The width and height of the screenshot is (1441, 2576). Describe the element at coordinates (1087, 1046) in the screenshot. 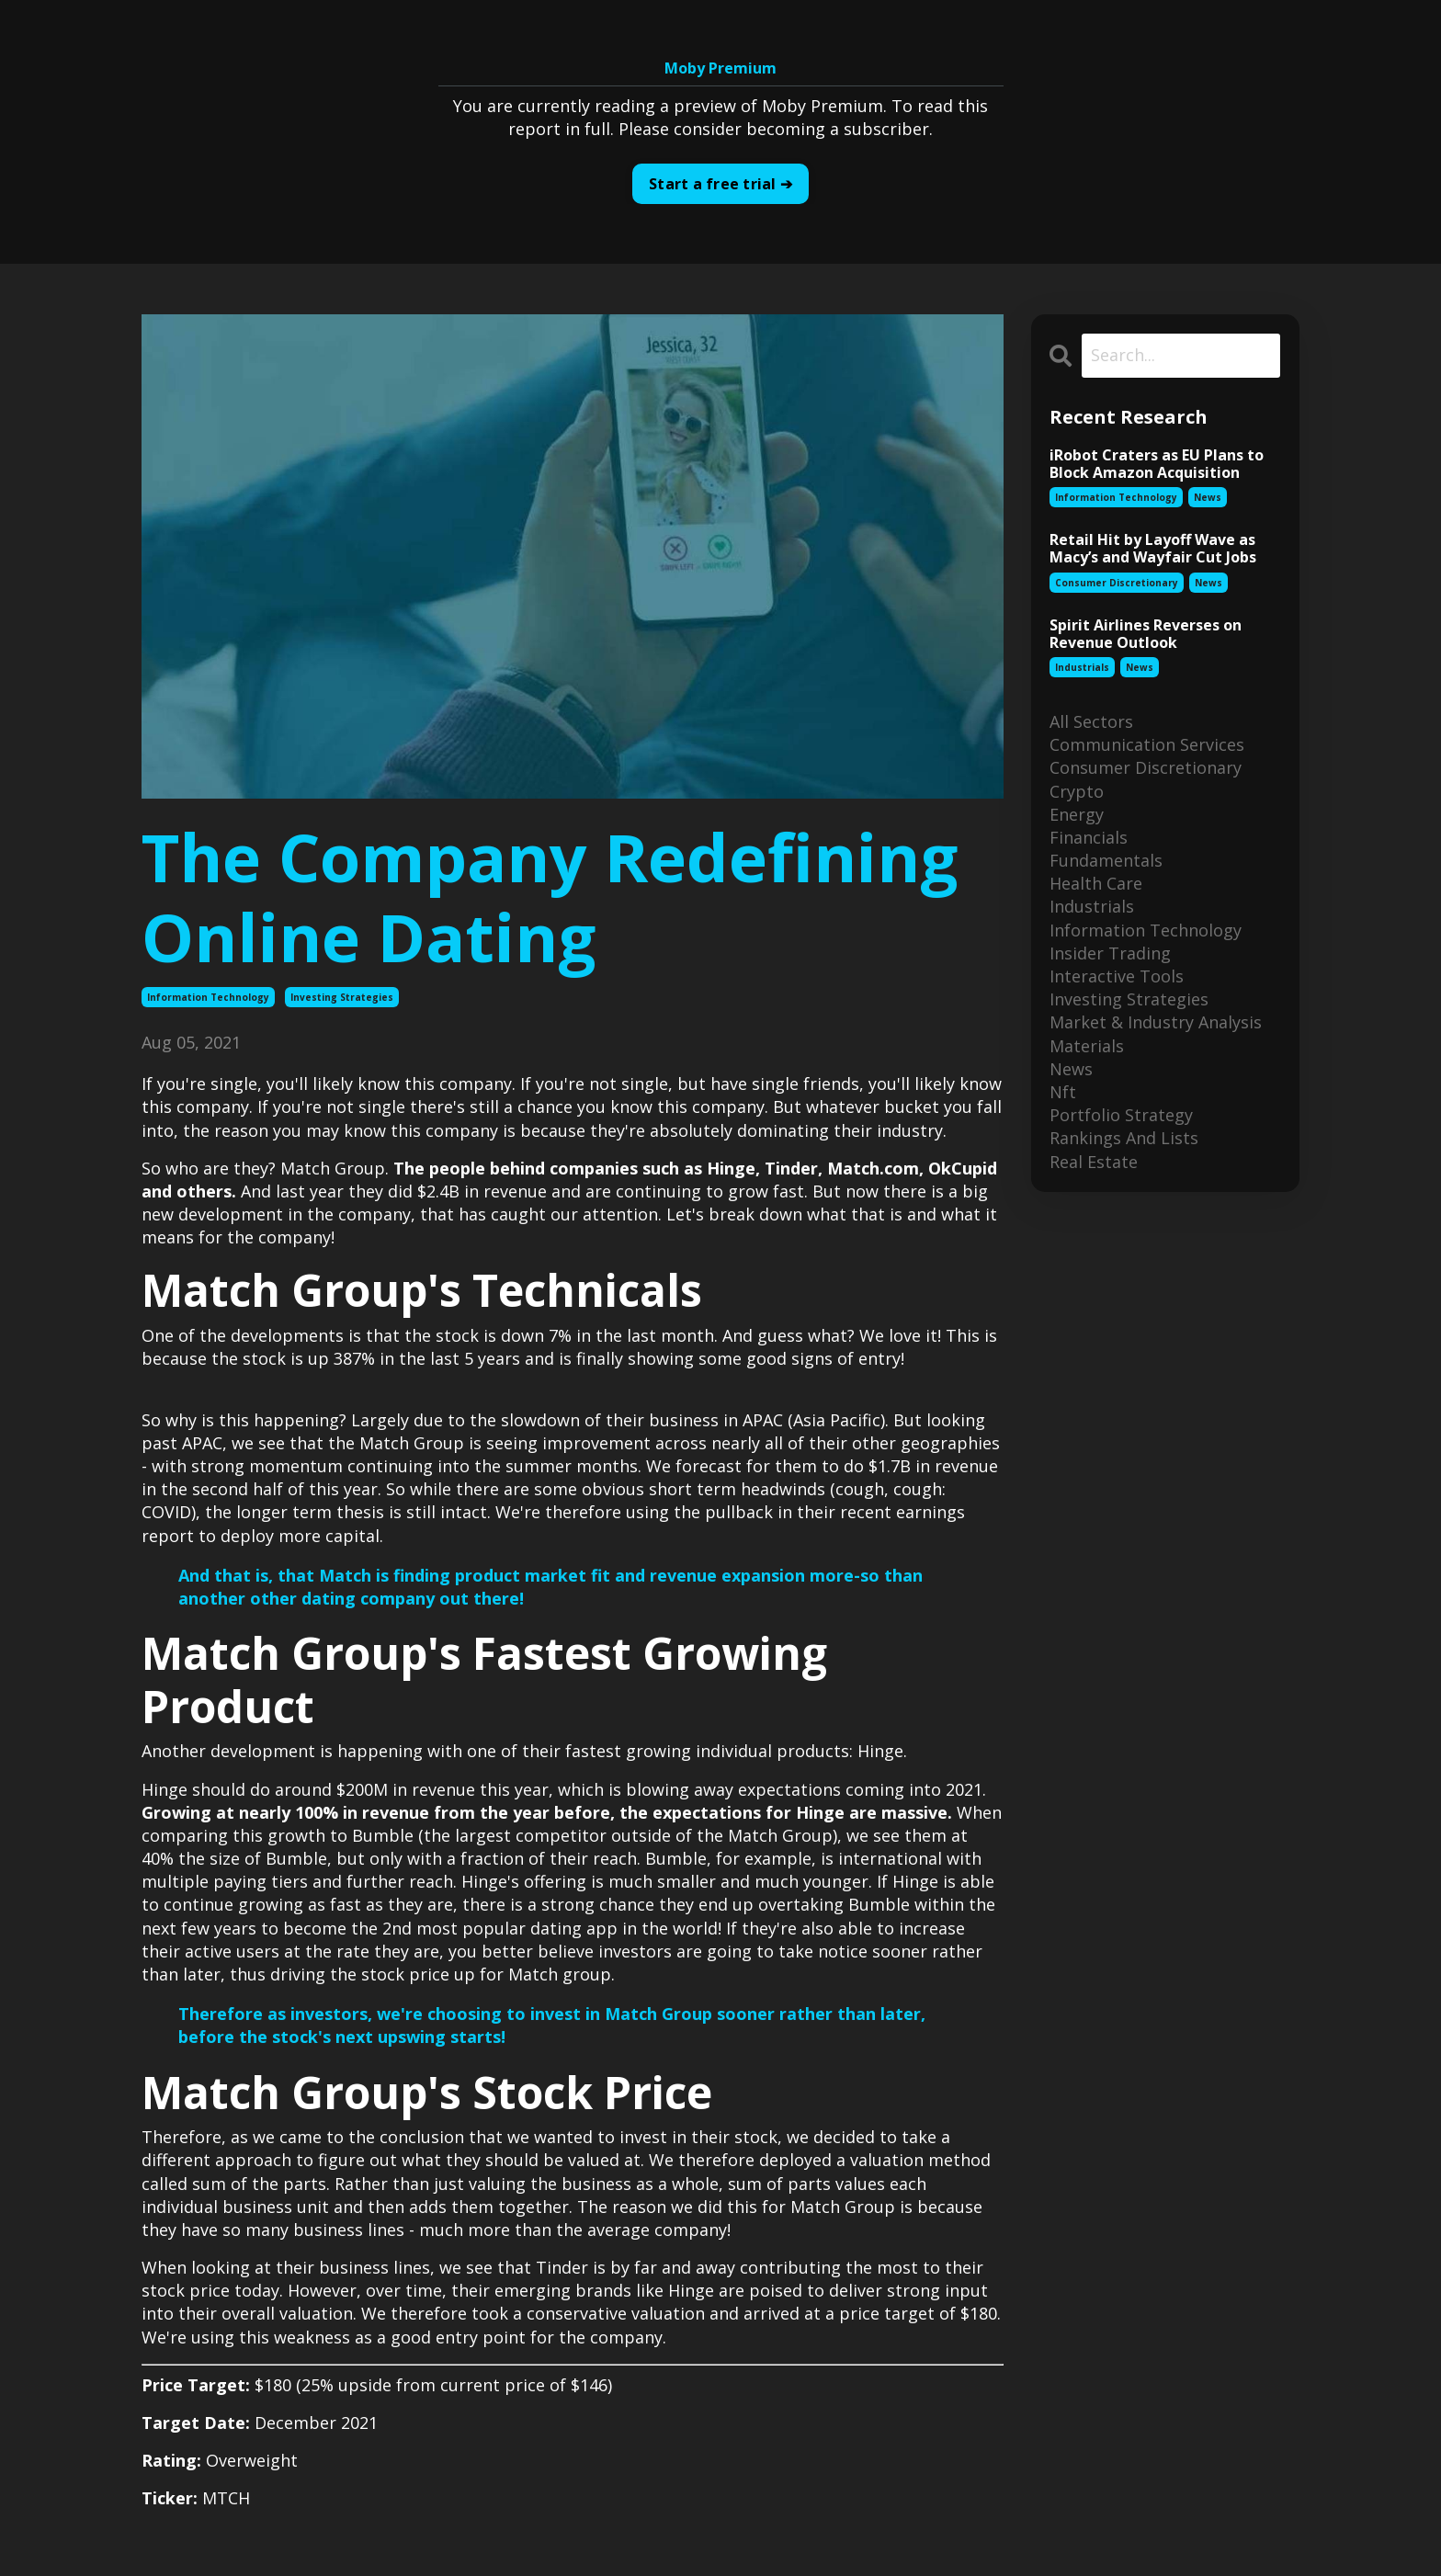

I see `materials` at that location.